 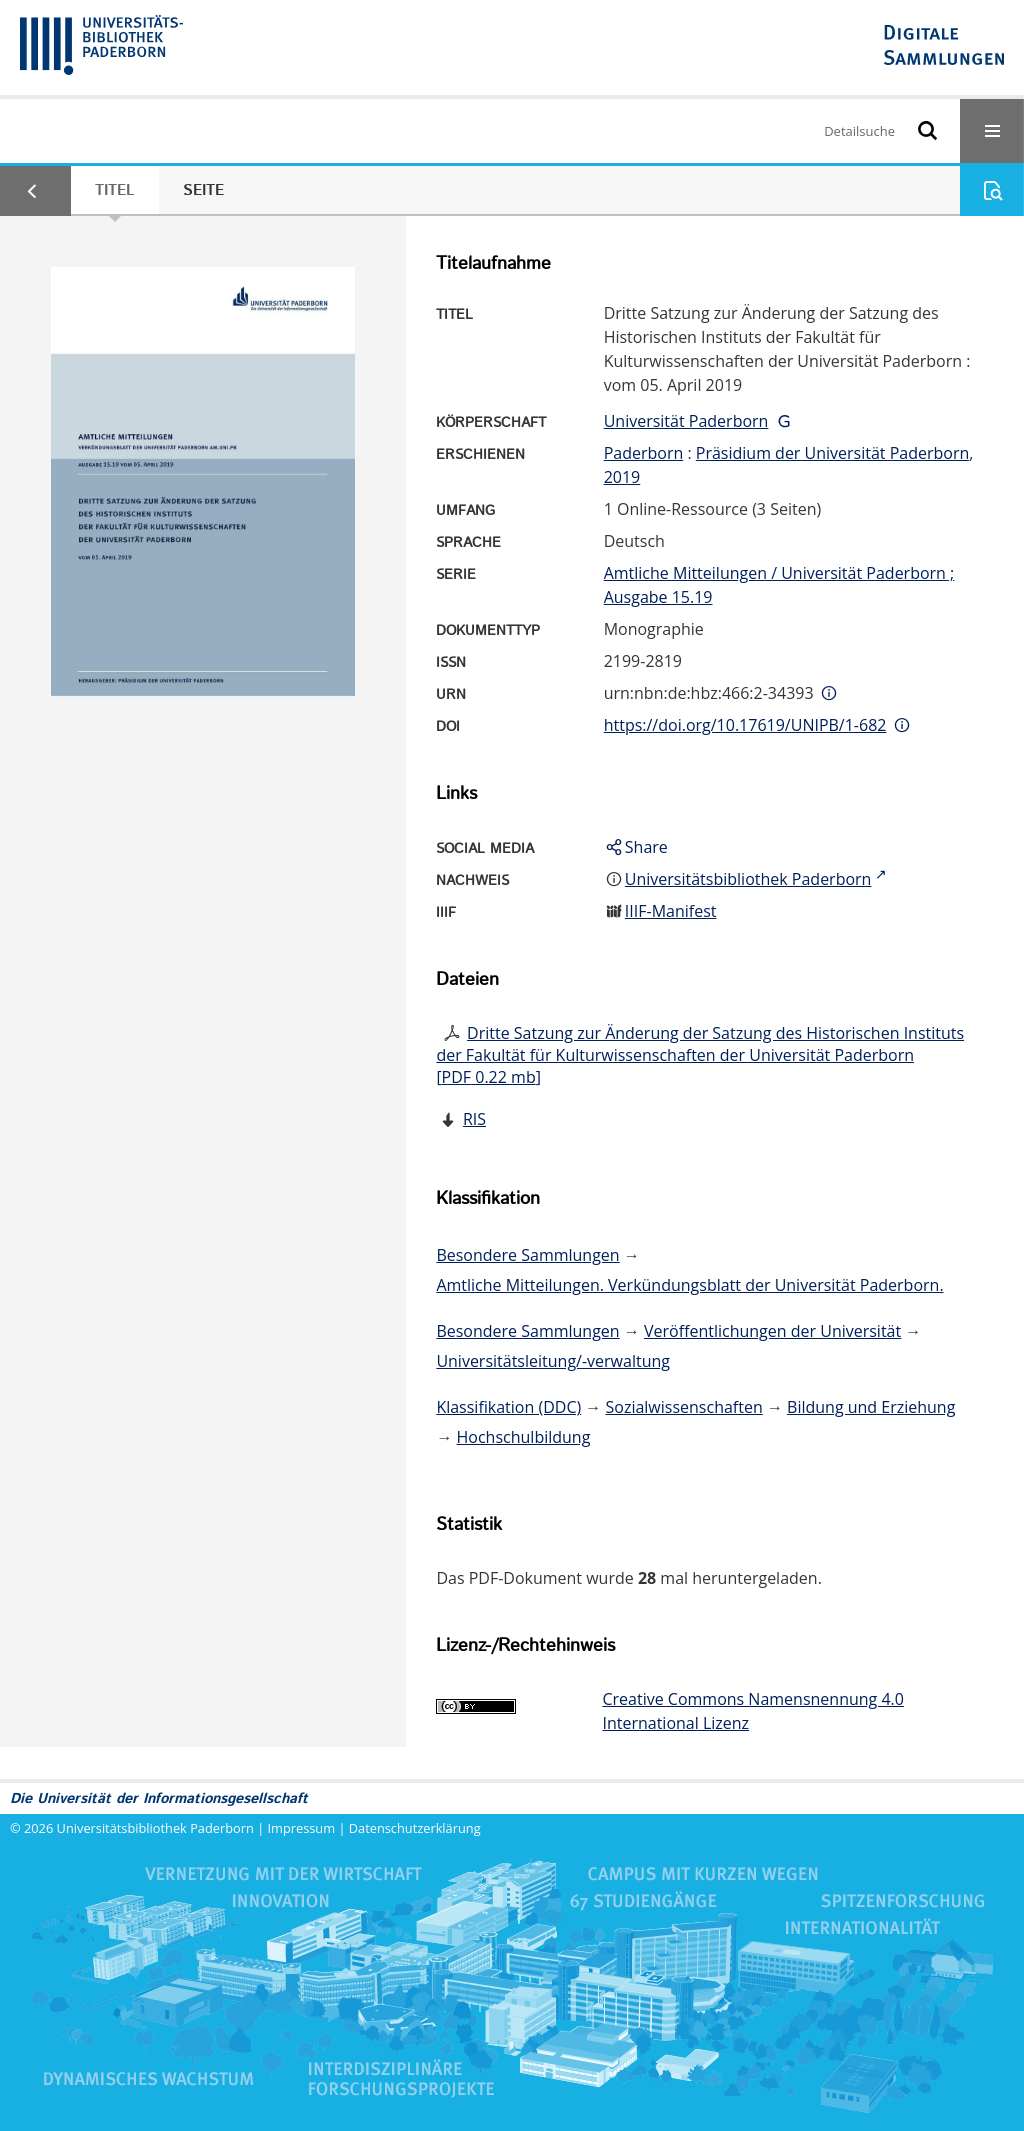 I want to click on Besondere Sammlungen, so click(x=527, y=1255).